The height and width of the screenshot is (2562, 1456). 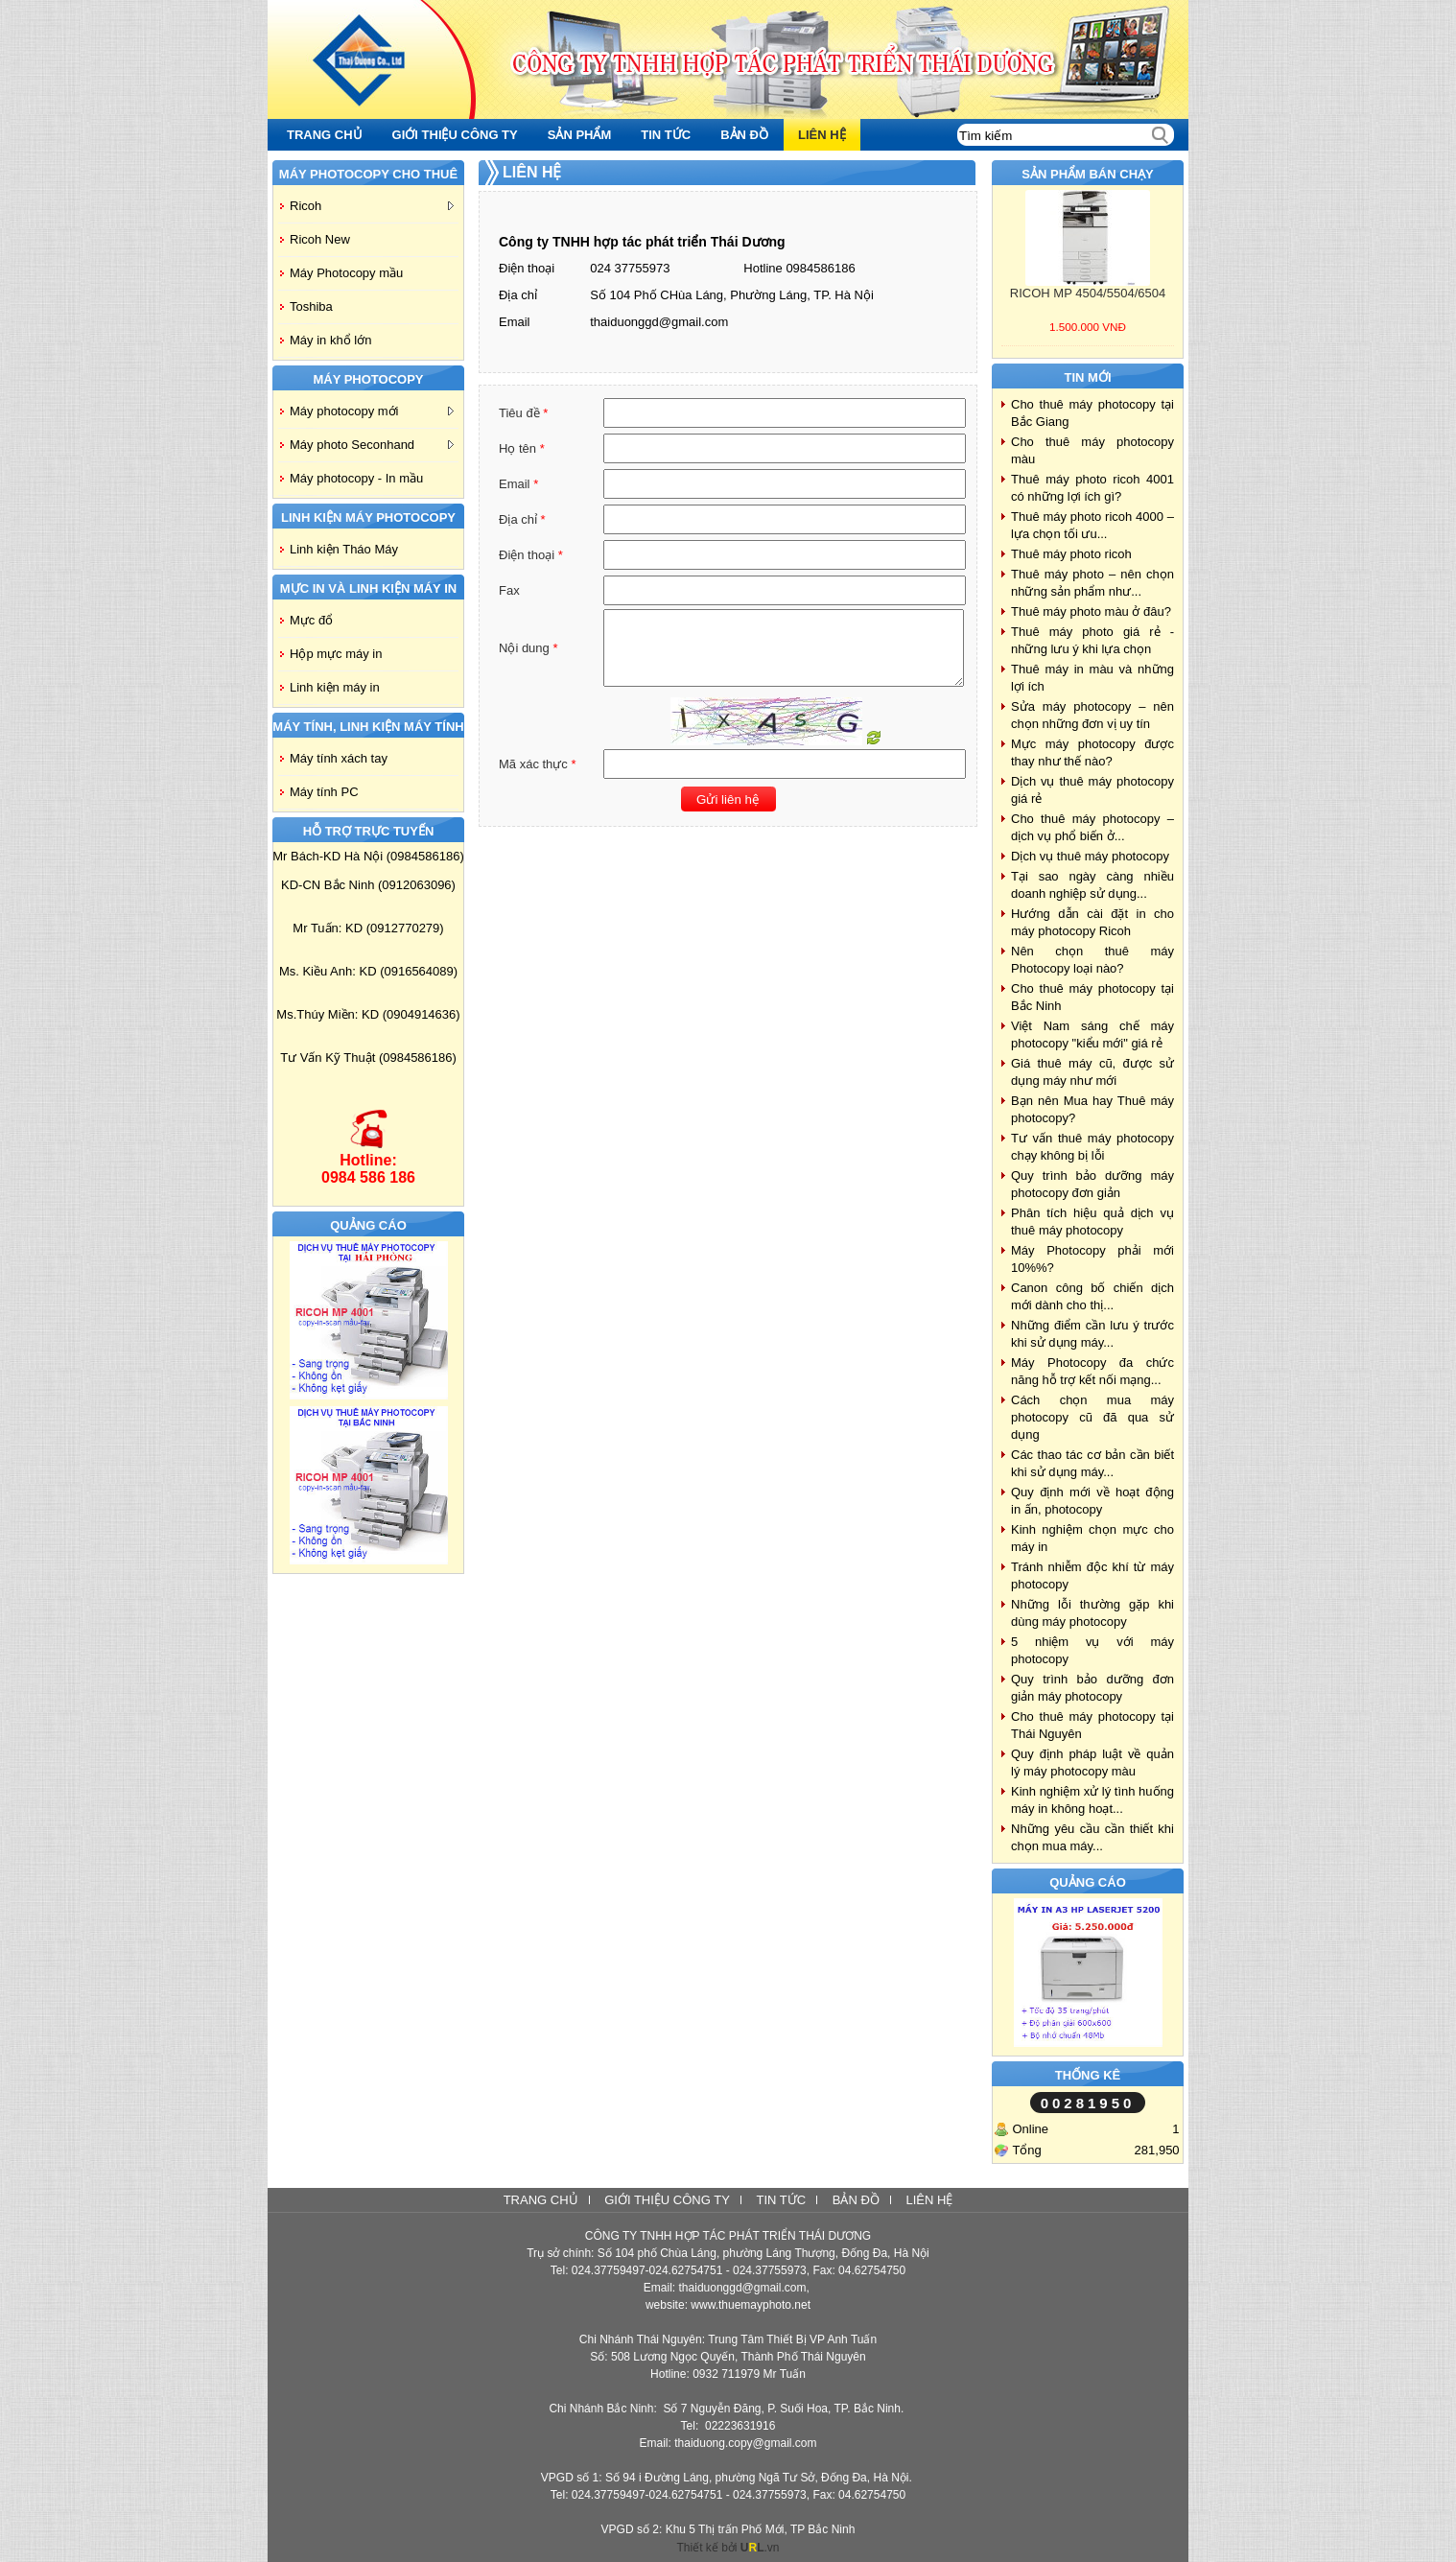 I want to click on Tin tức, so click(x=781, y=2200).